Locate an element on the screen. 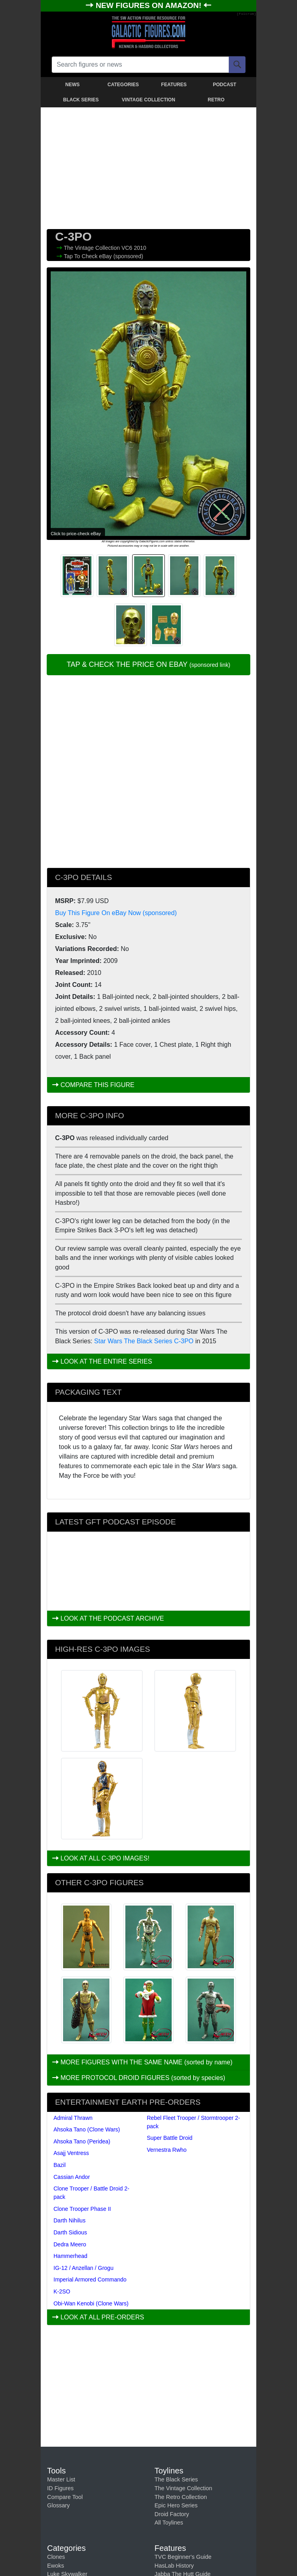 The width and height of the screenshot is (297, 2576). Vernestra Rwho is located at coordinates (167, 2150).